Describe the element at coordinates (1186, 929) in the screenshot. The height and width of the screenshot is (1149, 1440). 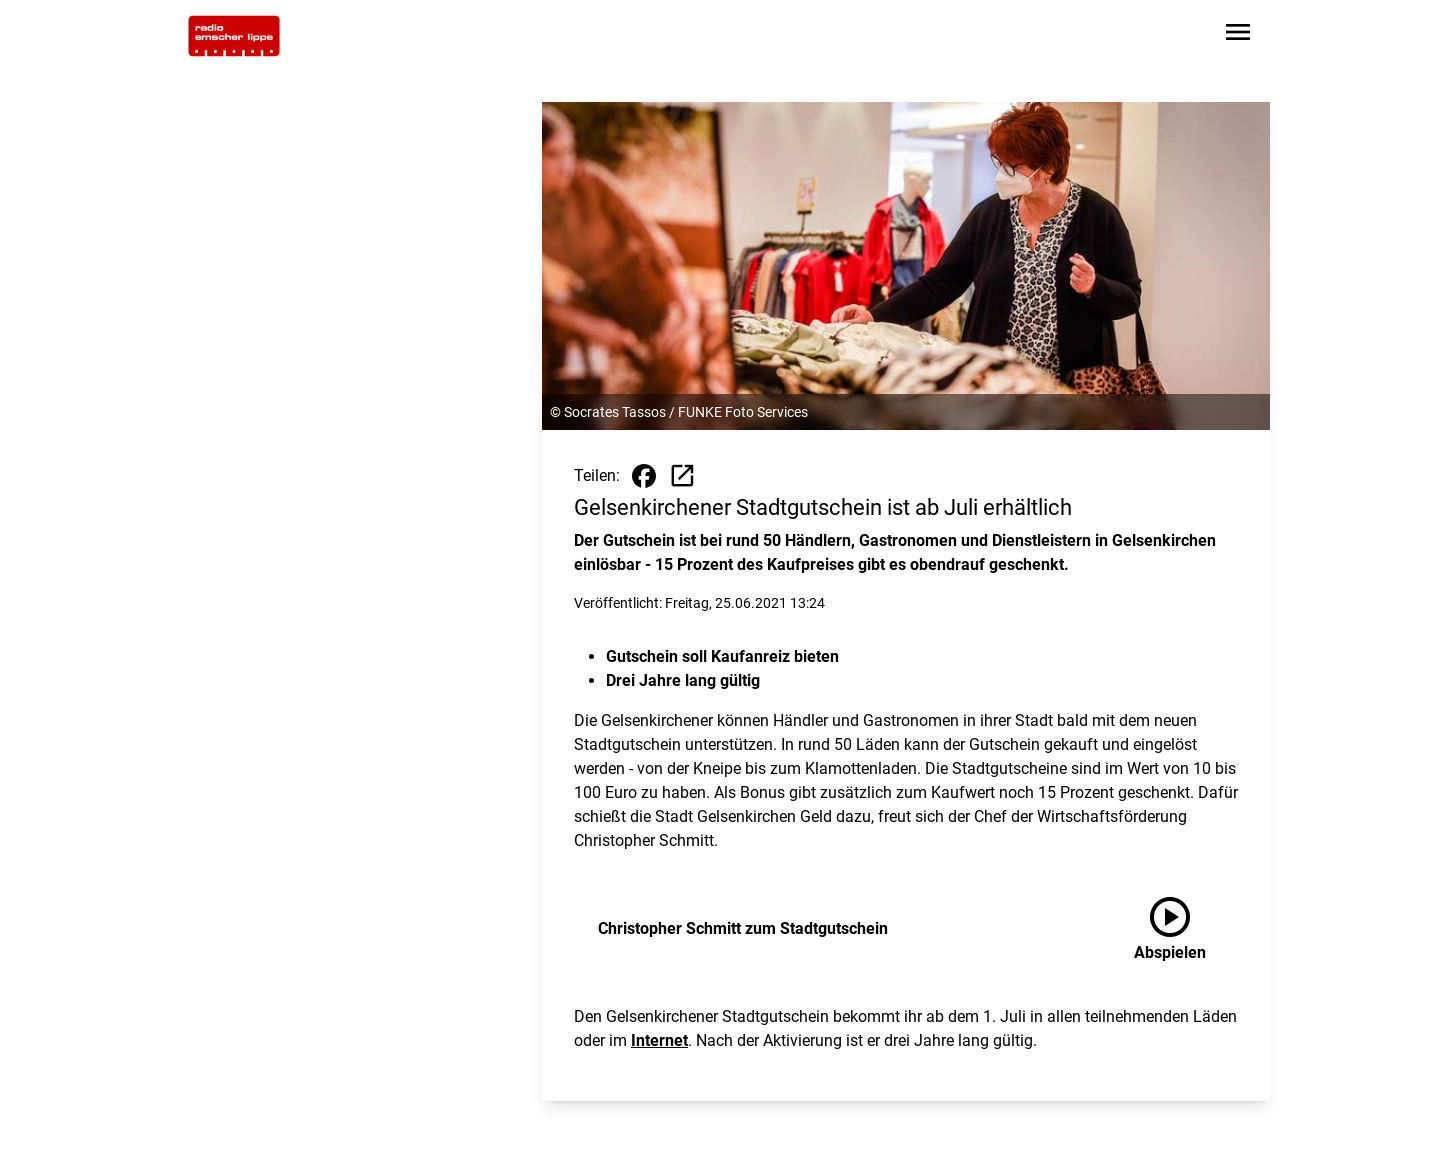
I see `[Christopher Schmitt zum Stadtgutschein anhören]` at that location.